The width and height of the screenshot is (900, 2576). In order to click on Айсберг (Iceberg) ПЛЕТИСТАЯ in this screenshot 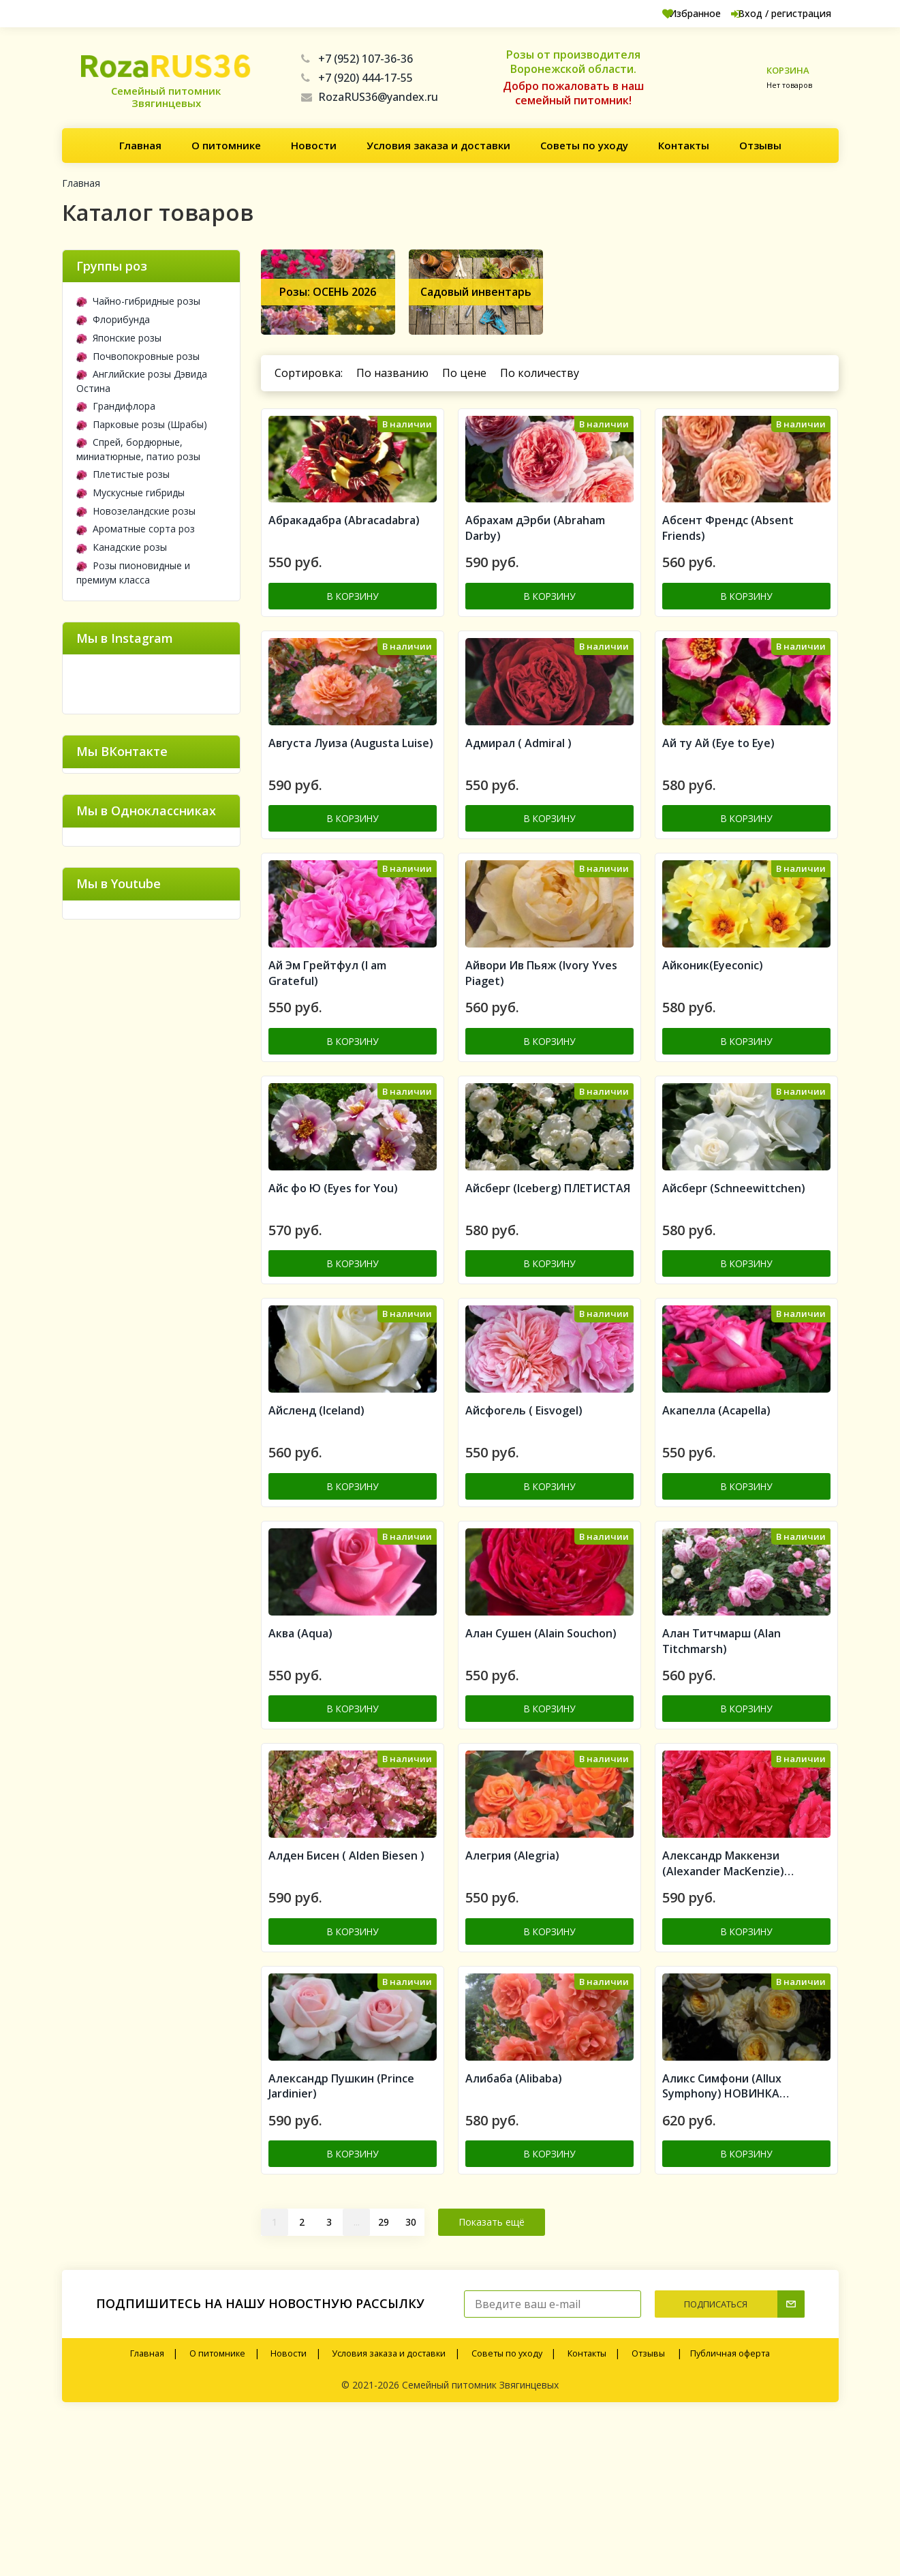, I will do `click(547, 1267)`.